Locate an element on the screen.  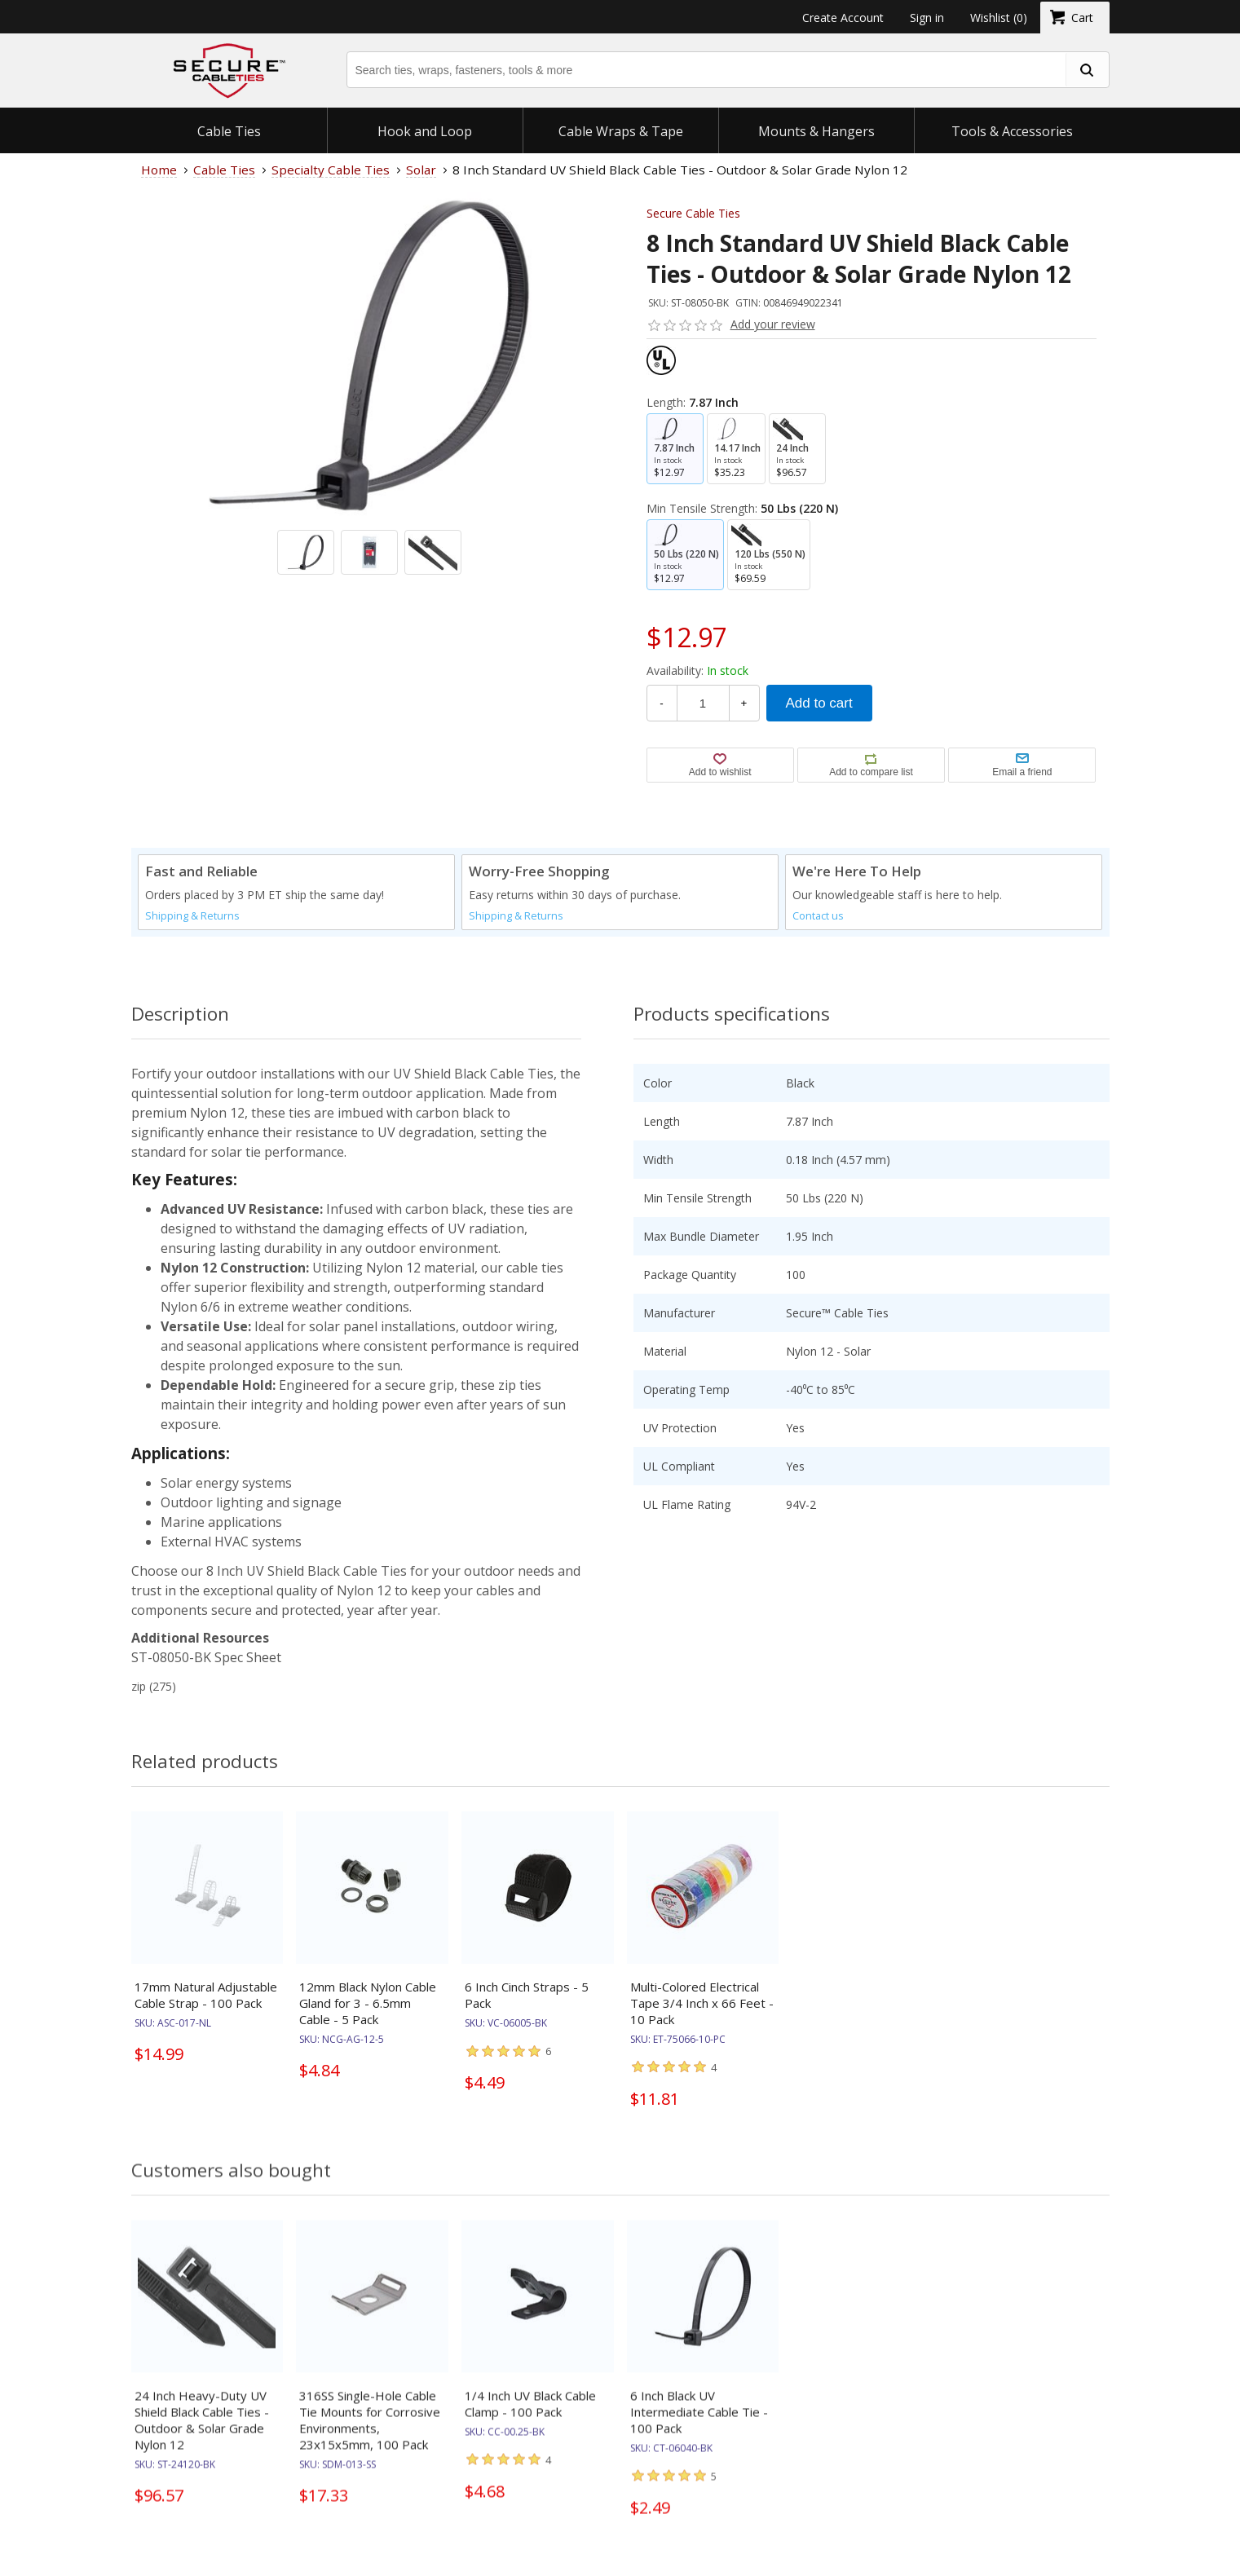
Tools & Accessories is located at coordinates (1012, 131).